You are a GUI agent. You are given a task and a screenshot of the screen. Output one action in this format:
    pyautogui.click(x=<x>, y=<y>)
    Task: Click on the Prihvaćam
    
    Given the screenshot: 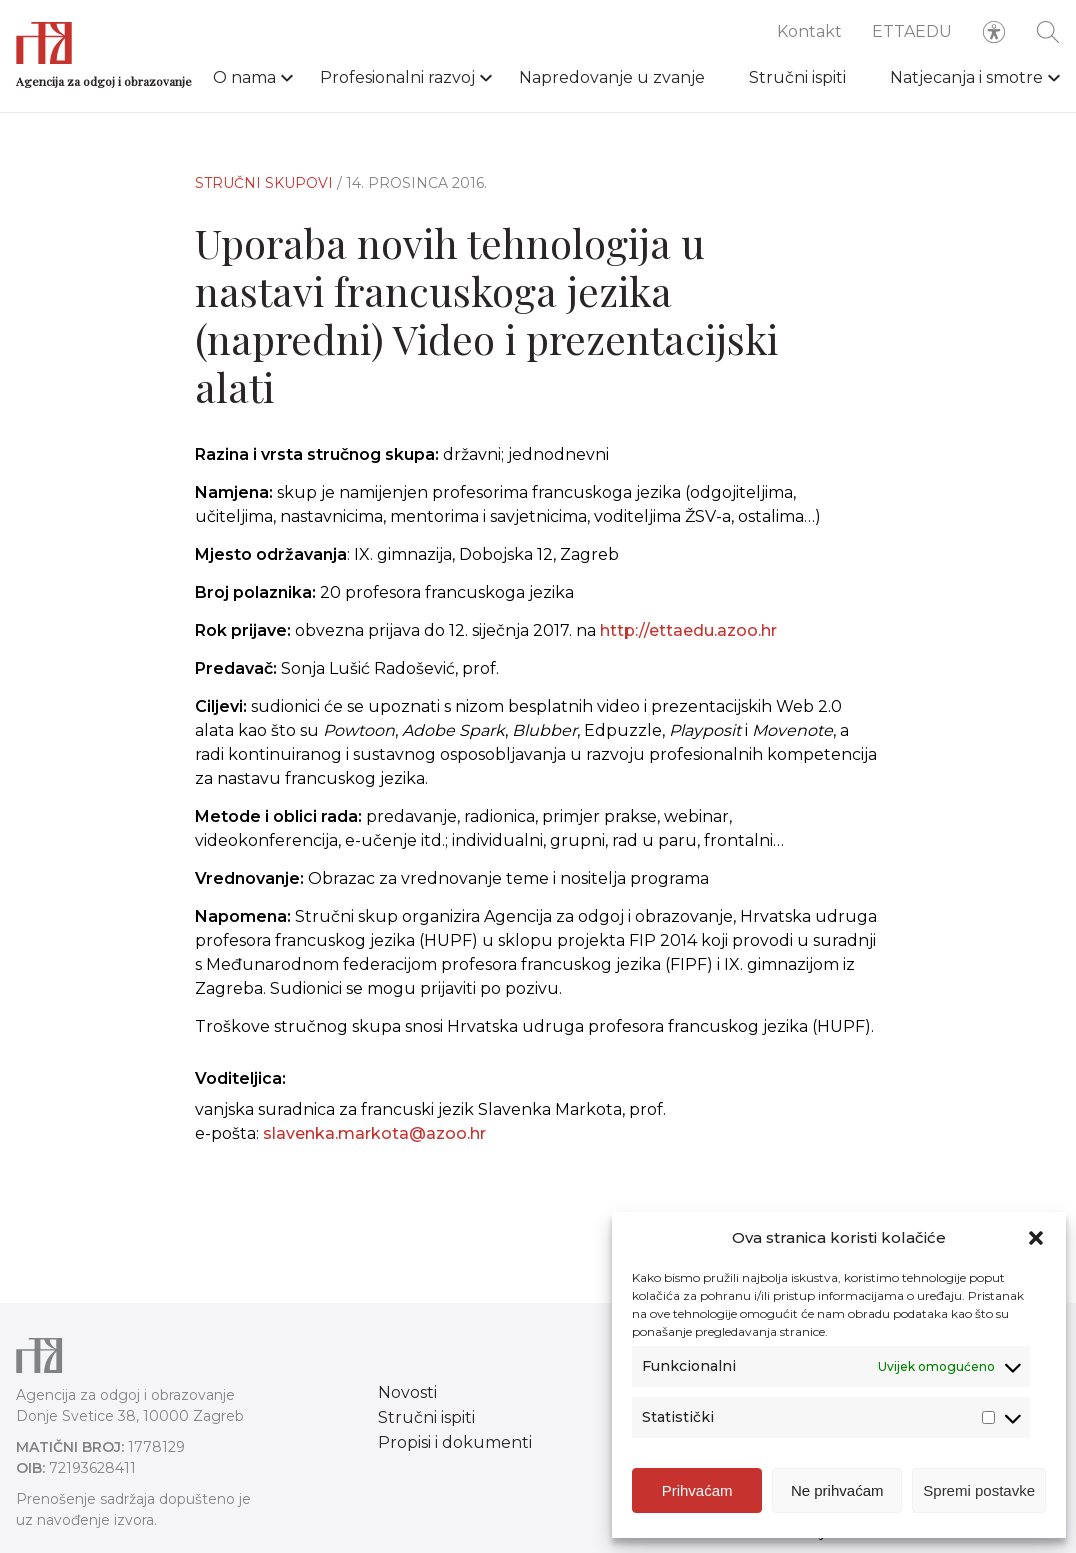 What is the action you would take?
    pyautogui.click(x=697, y=1490)
    